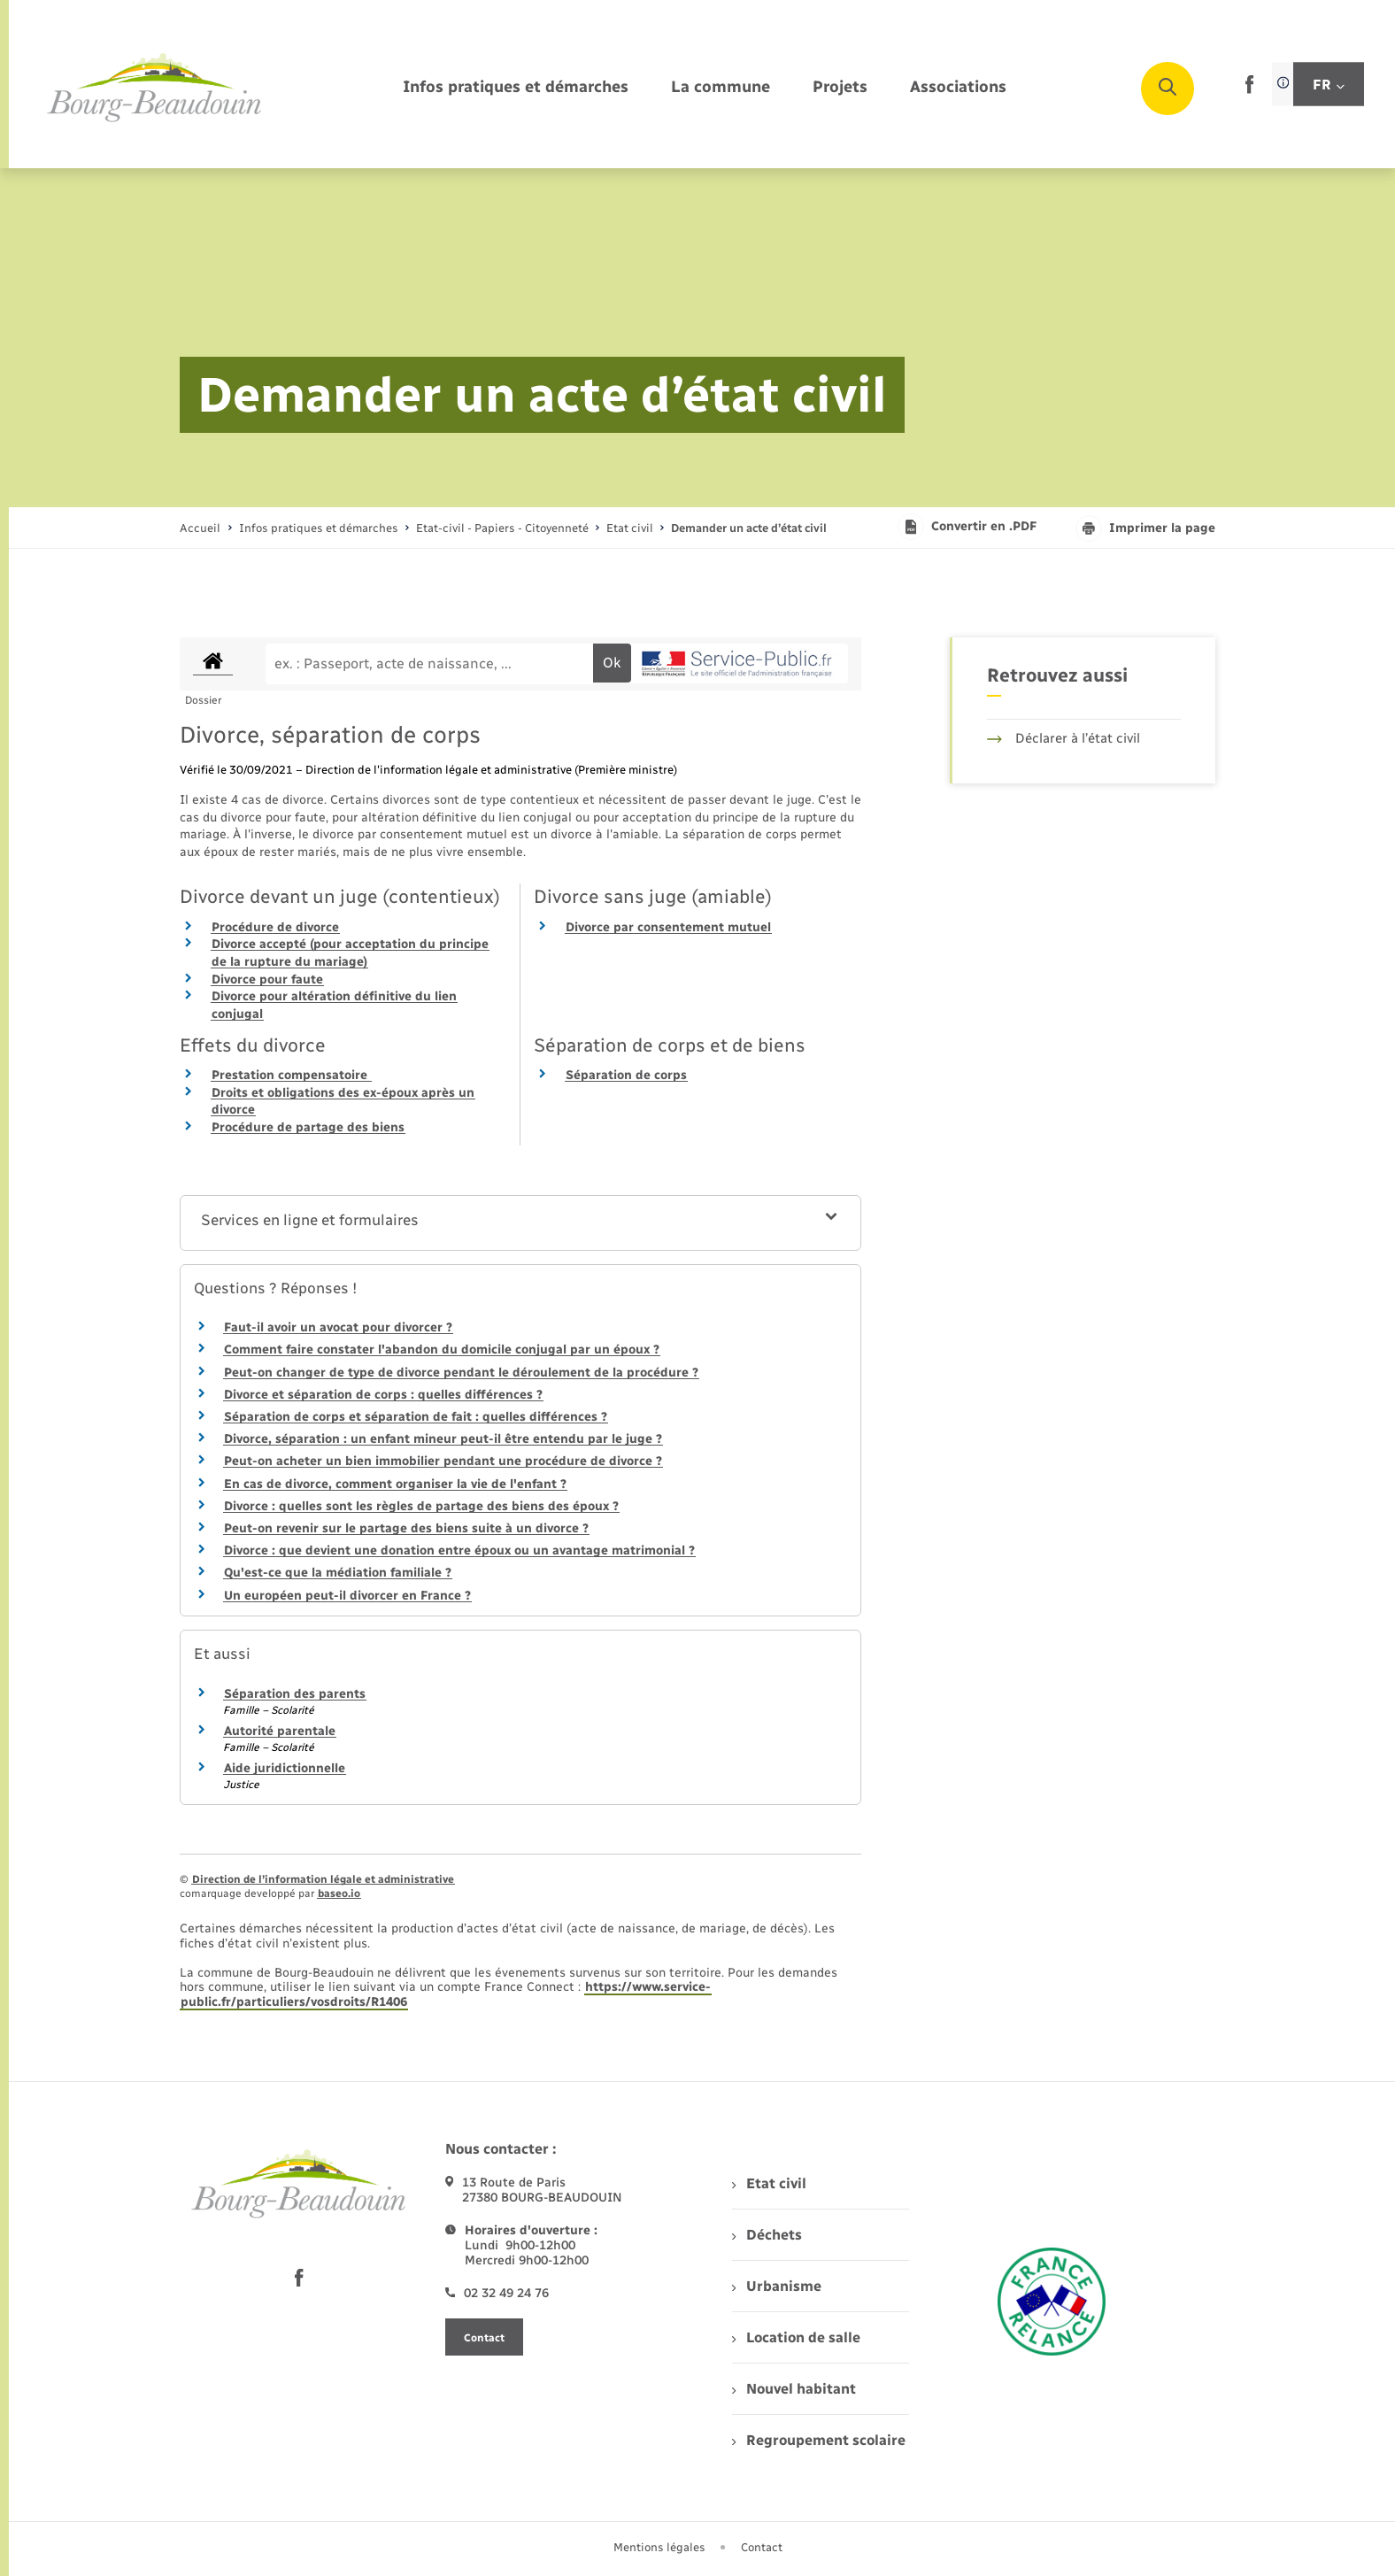  I want to click on Contact [menuitem], so click(761, 2547).